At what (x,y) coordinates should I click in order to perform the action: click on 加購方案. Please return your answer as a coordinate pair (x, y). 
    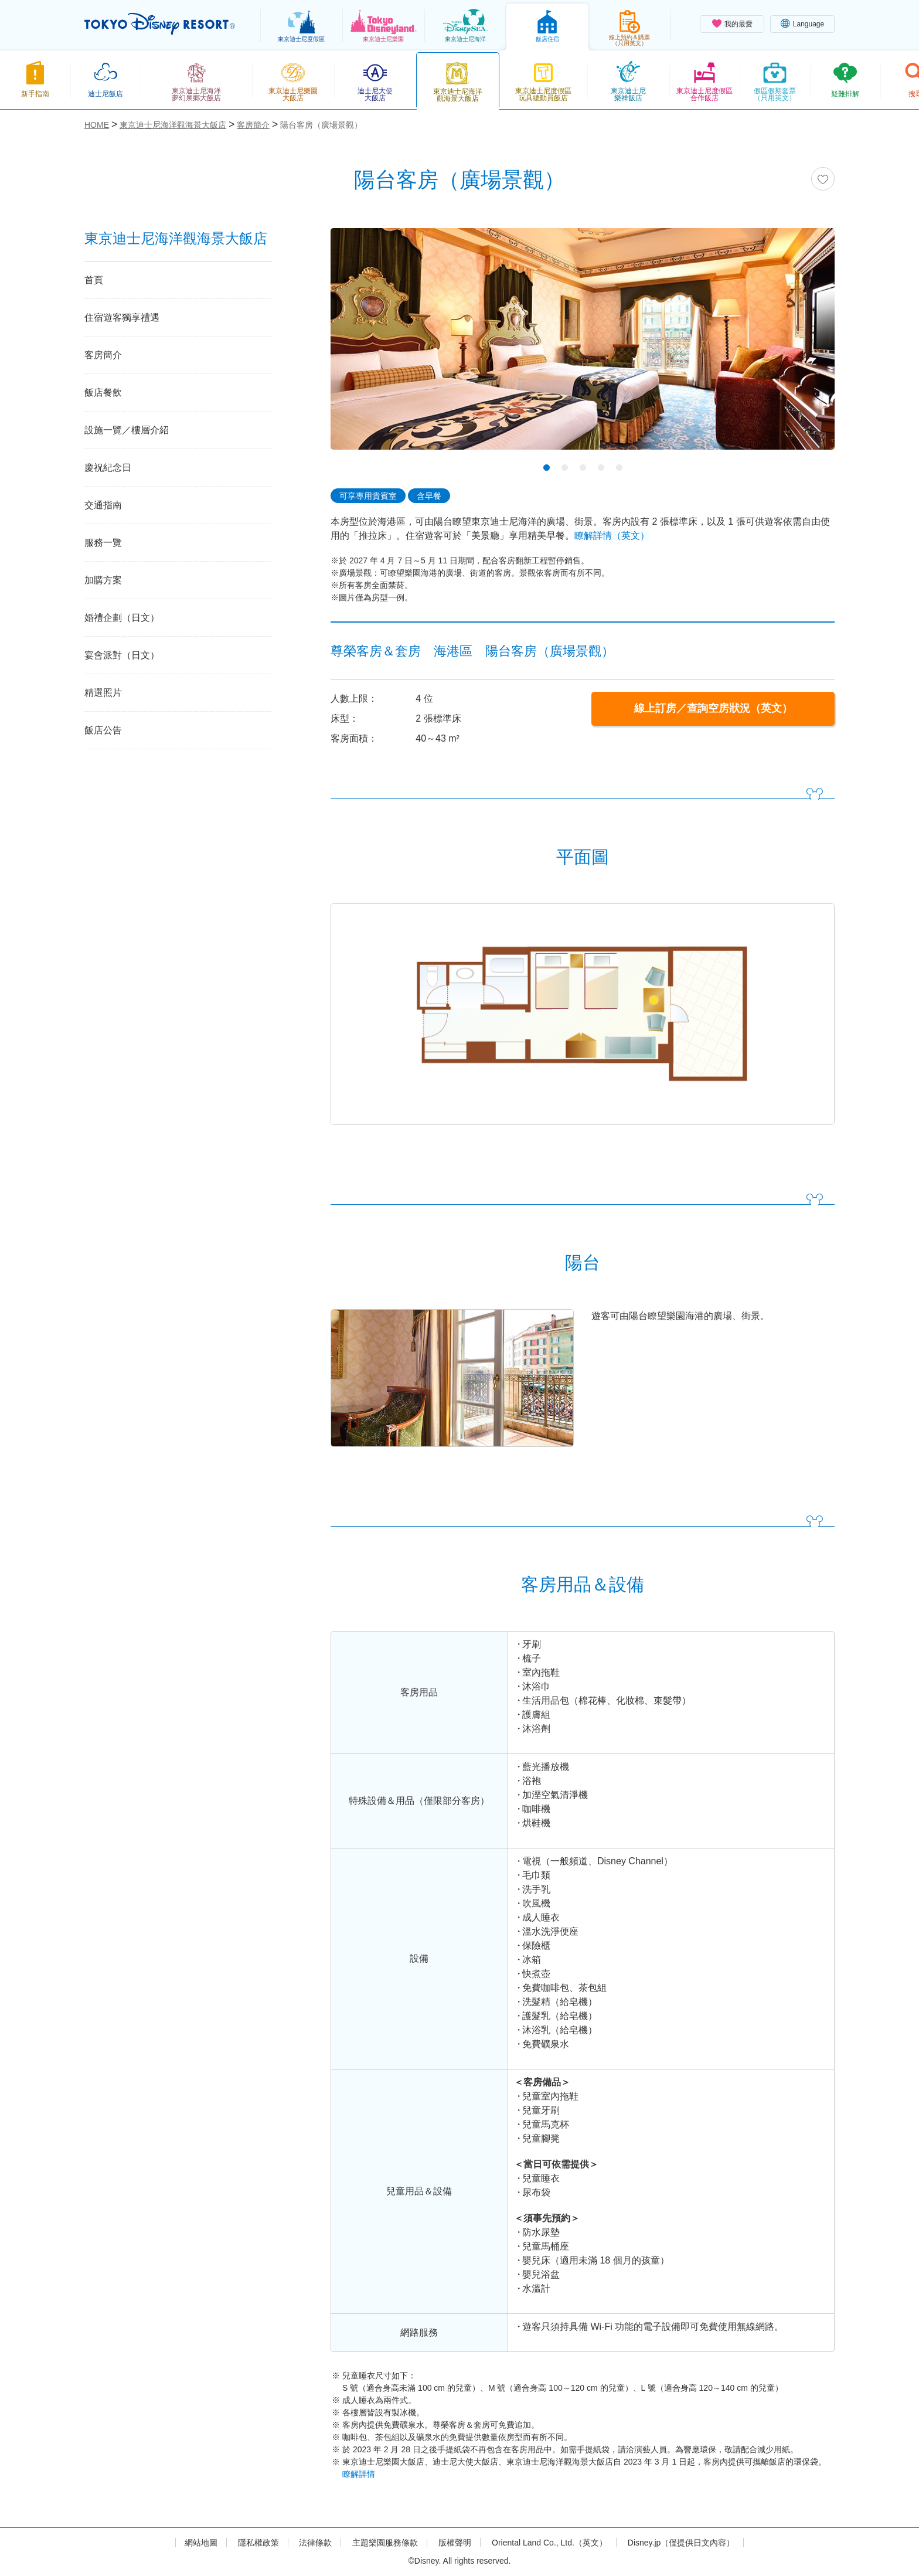
    Looking at the image, I should click on (103, 580).